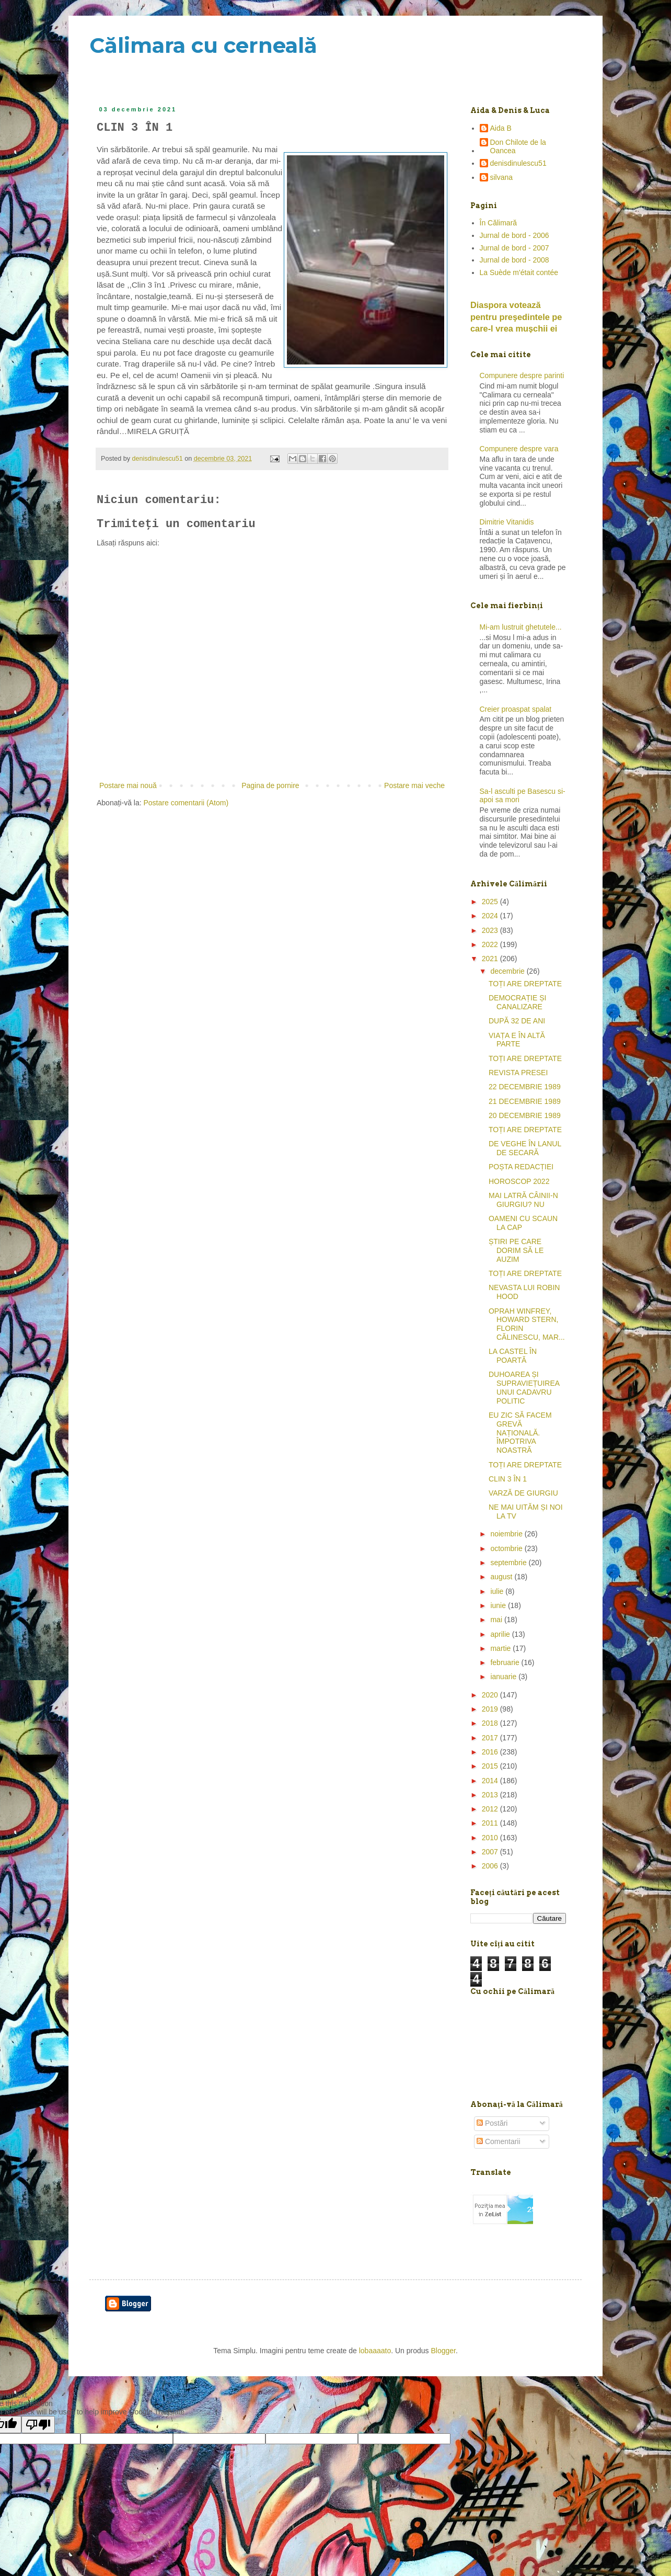 The image size is (671, 2576). What do you see at coordinates (491, 915) in the screenshot?
I see `2024` at bounding box center [491, 915].